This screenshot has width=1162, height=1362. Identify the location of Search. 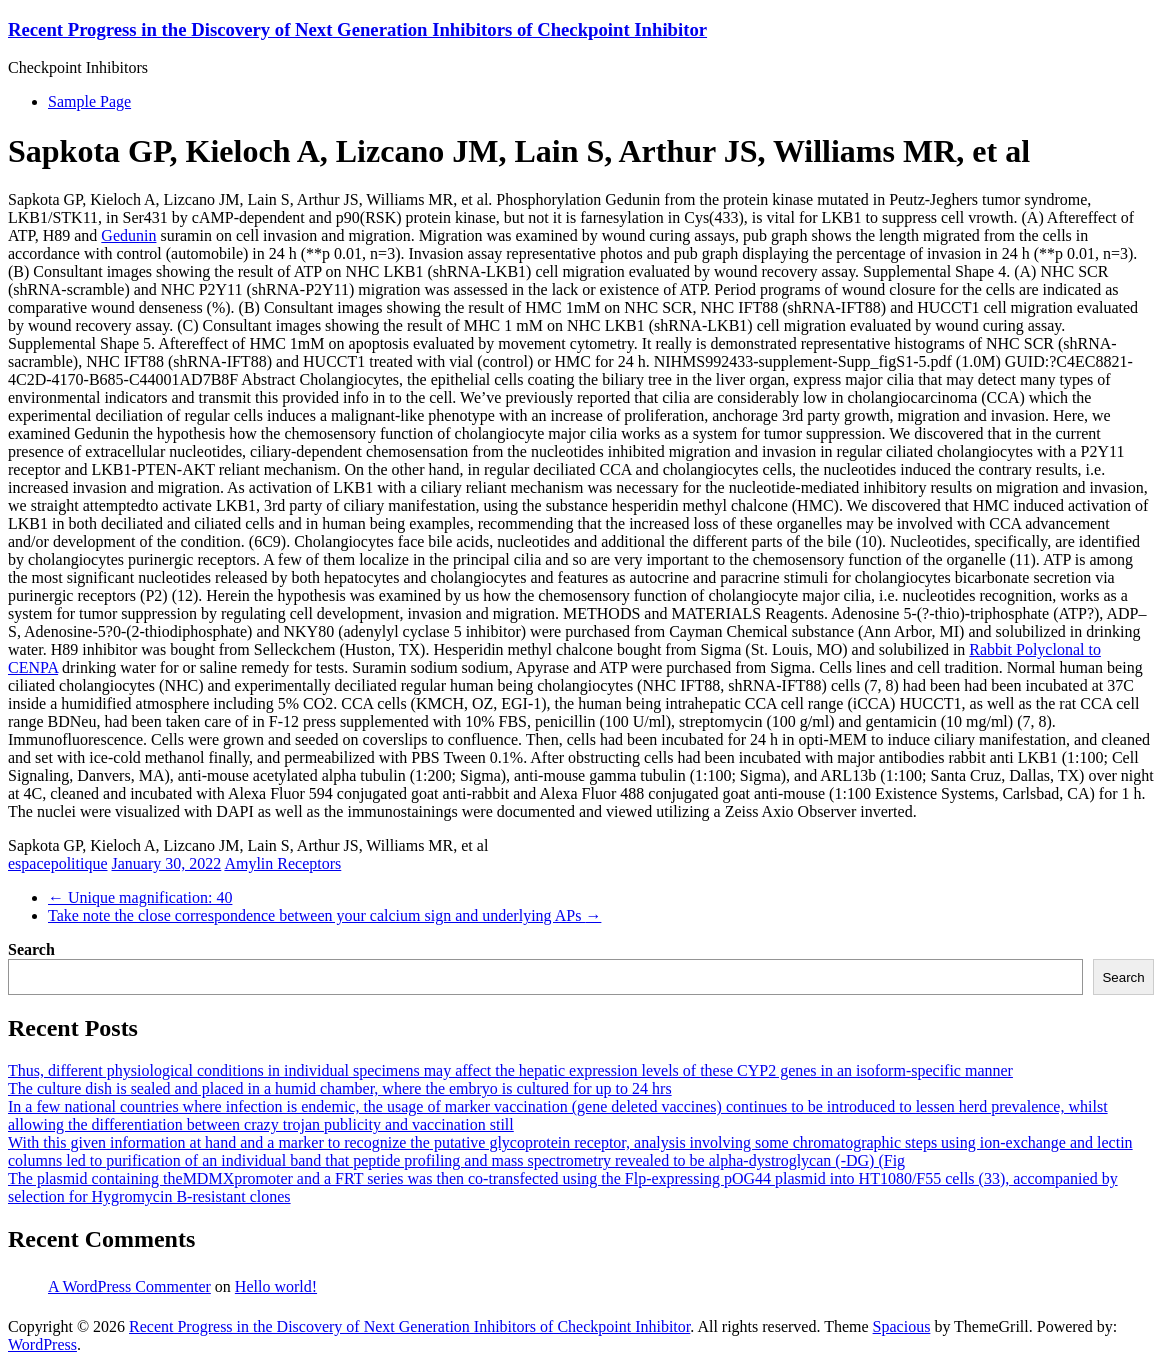
(31, 949).